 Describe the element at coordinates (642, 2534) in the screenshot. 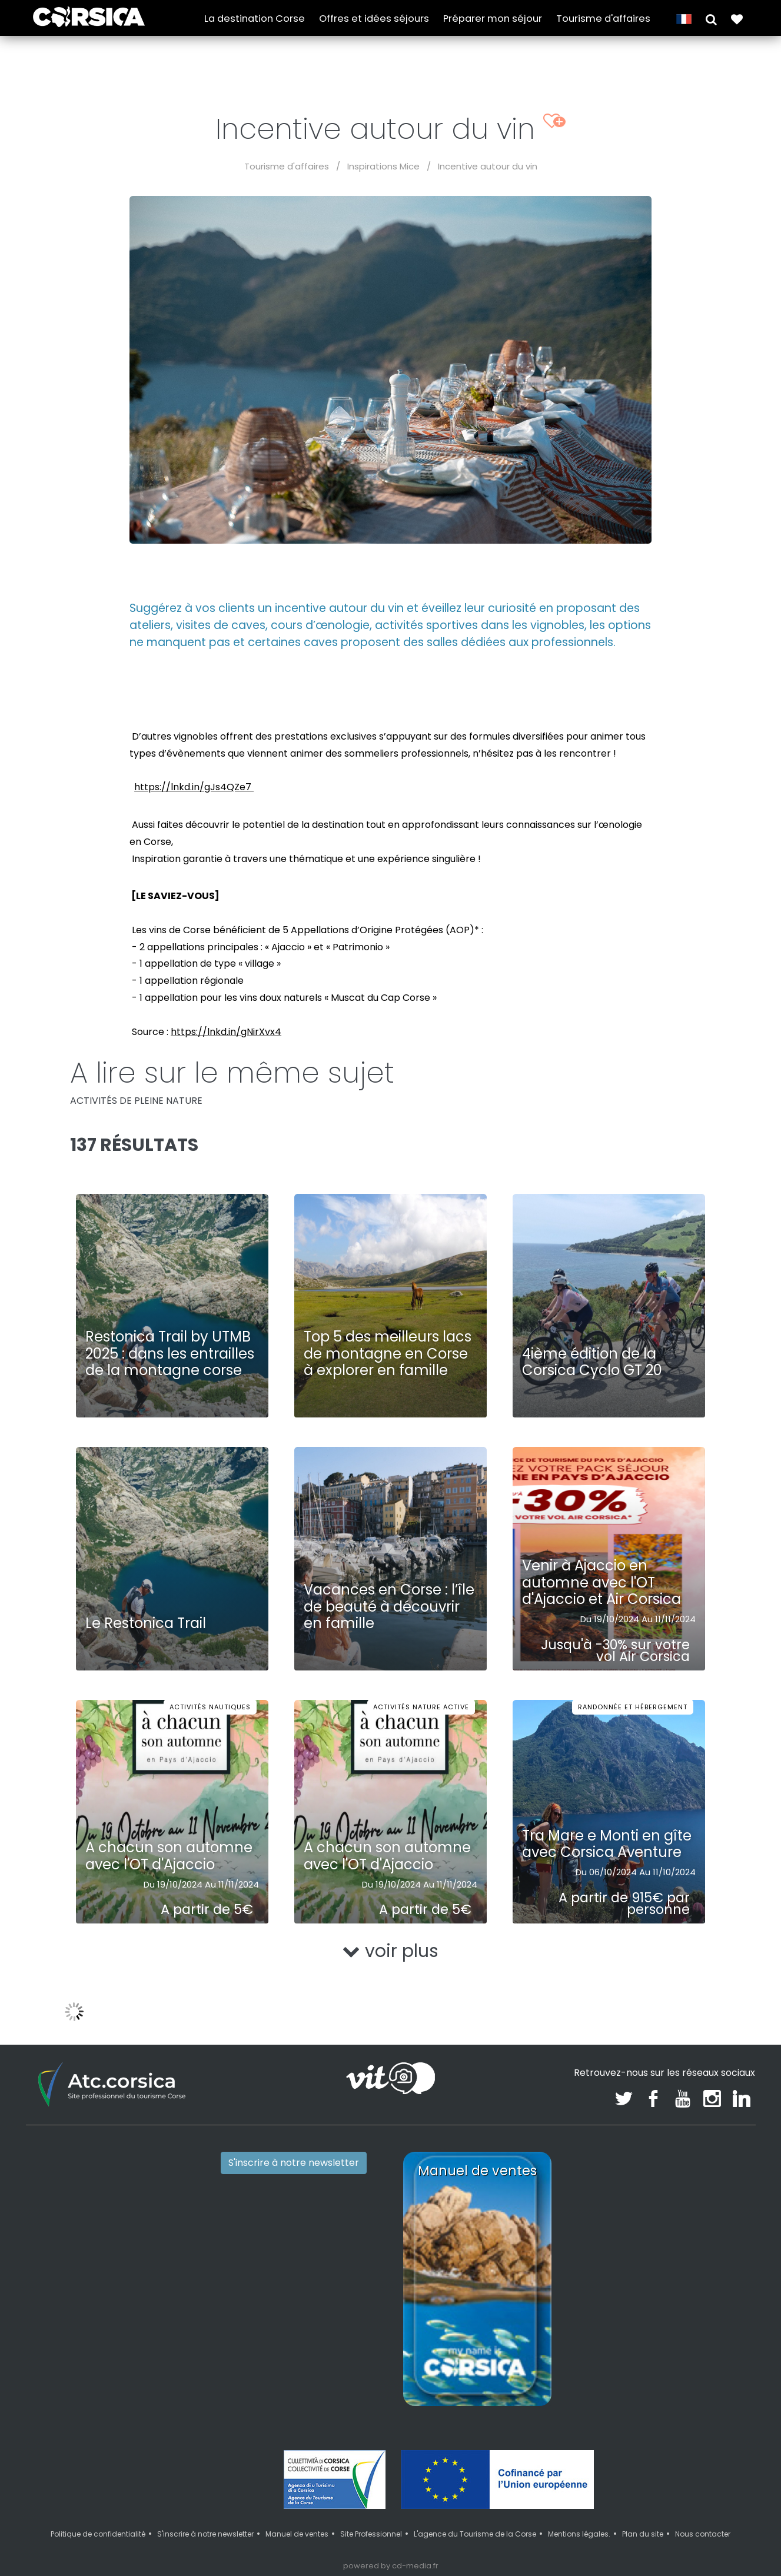

I see `Plan du site` at that location.